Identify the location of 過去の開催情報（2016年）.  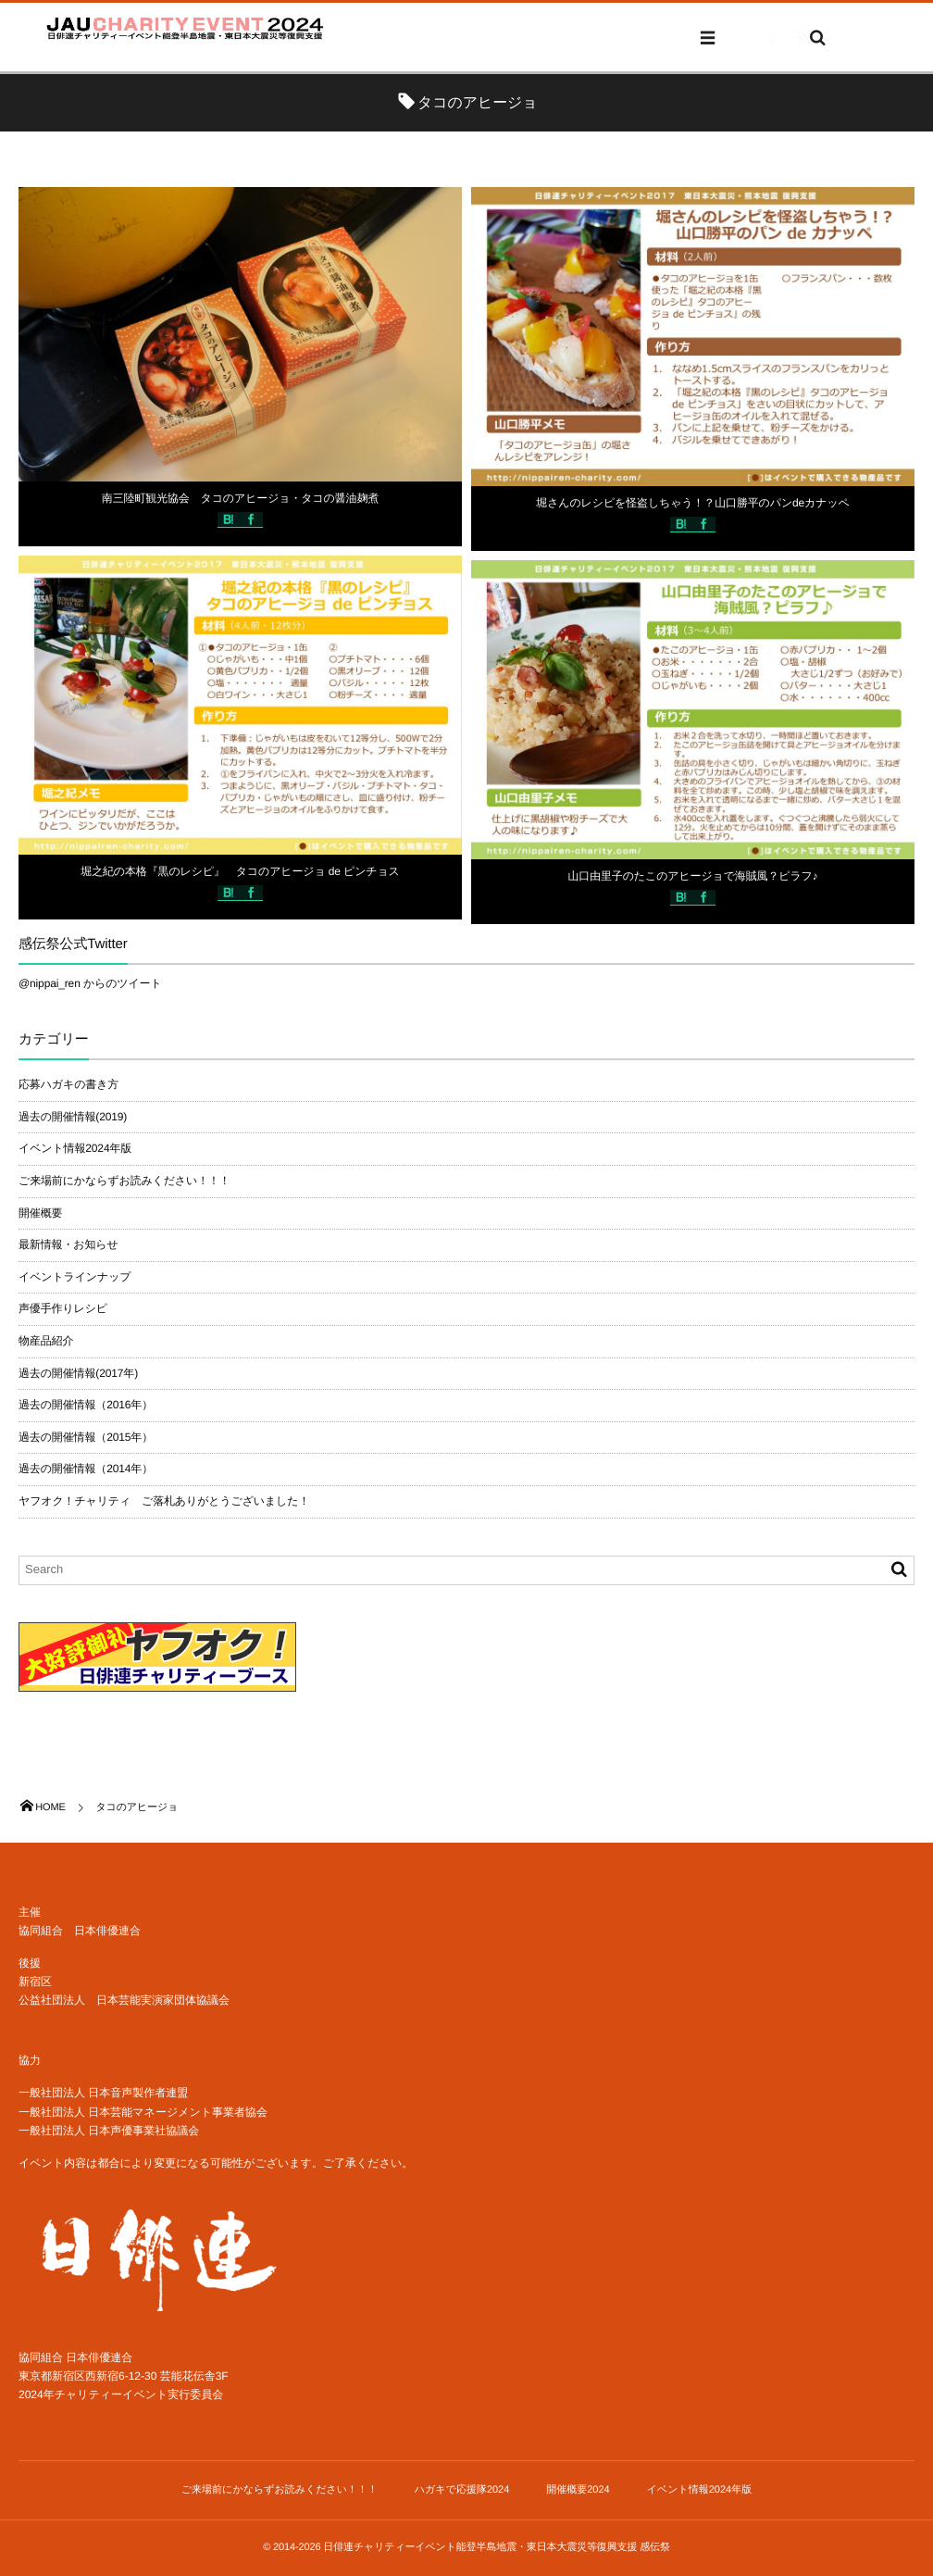
(86, 1404).